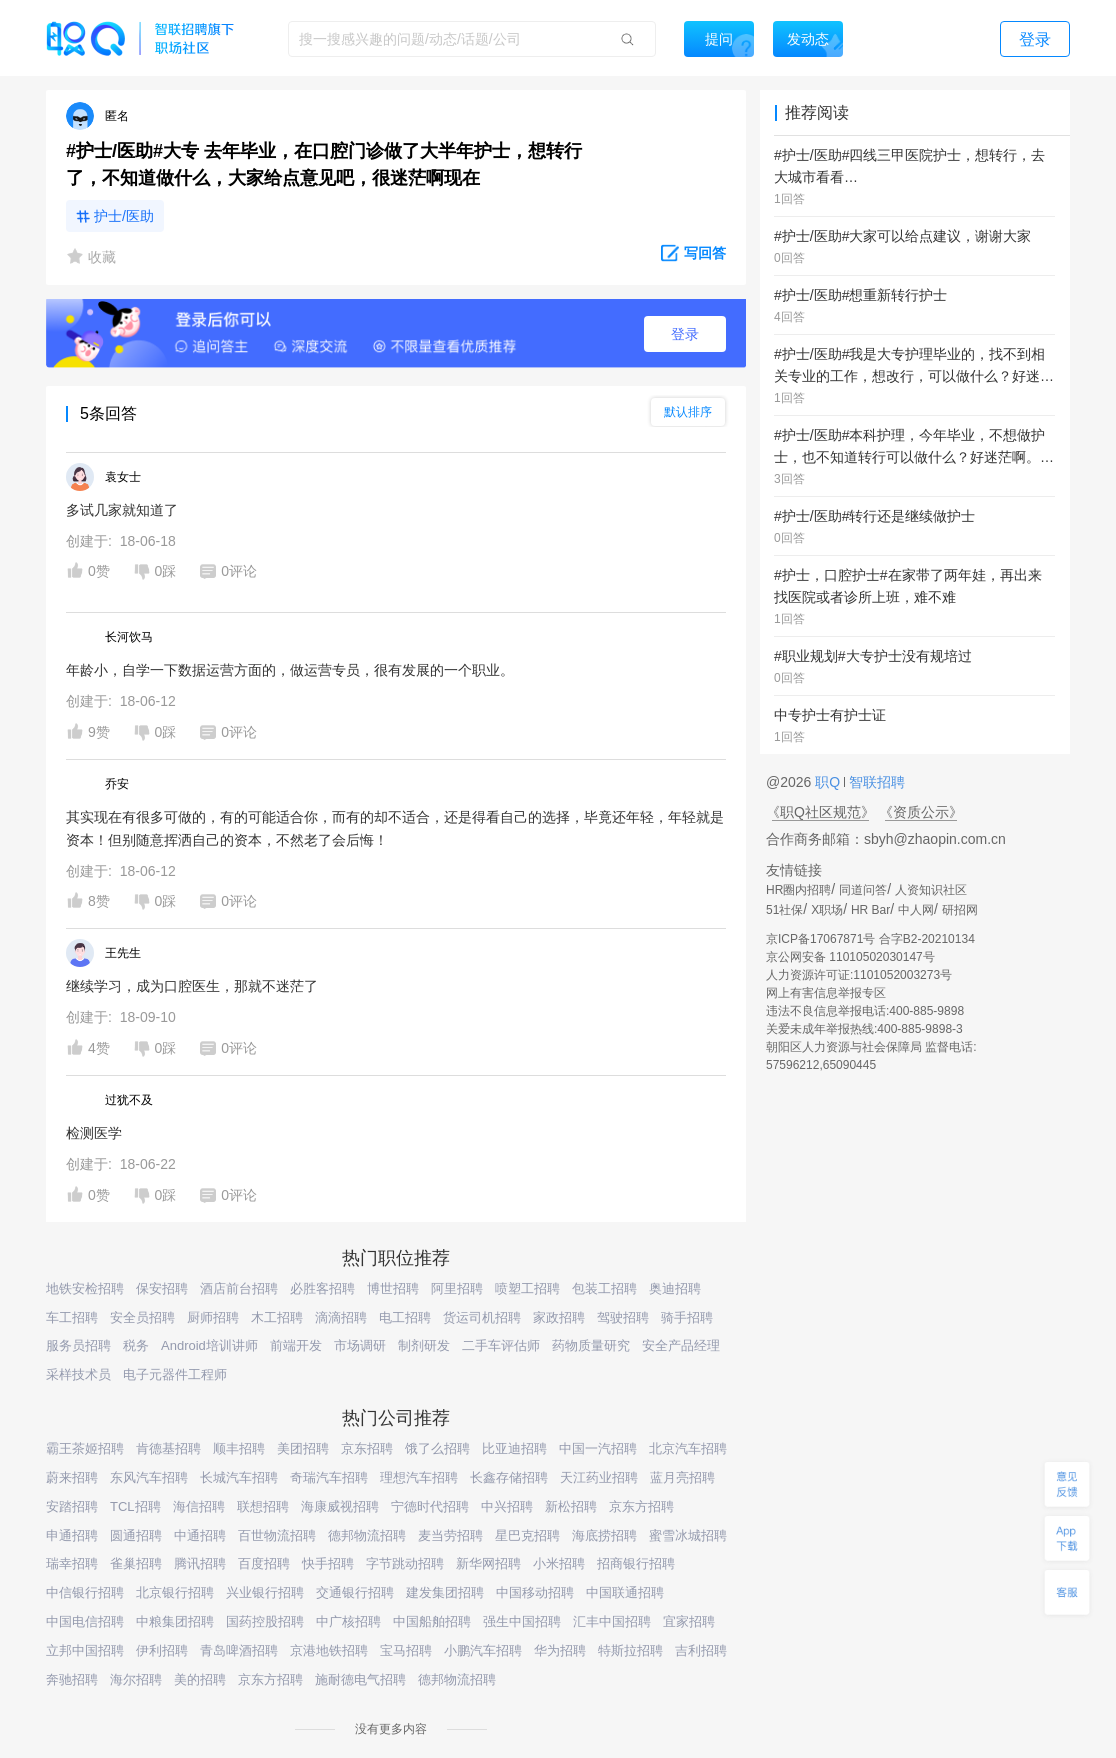 The width and height of the screenshot is (1116, 1758). Describe the element at coordinates (457, 1288) in the screenshot. I see `阿里招聘` at that location.